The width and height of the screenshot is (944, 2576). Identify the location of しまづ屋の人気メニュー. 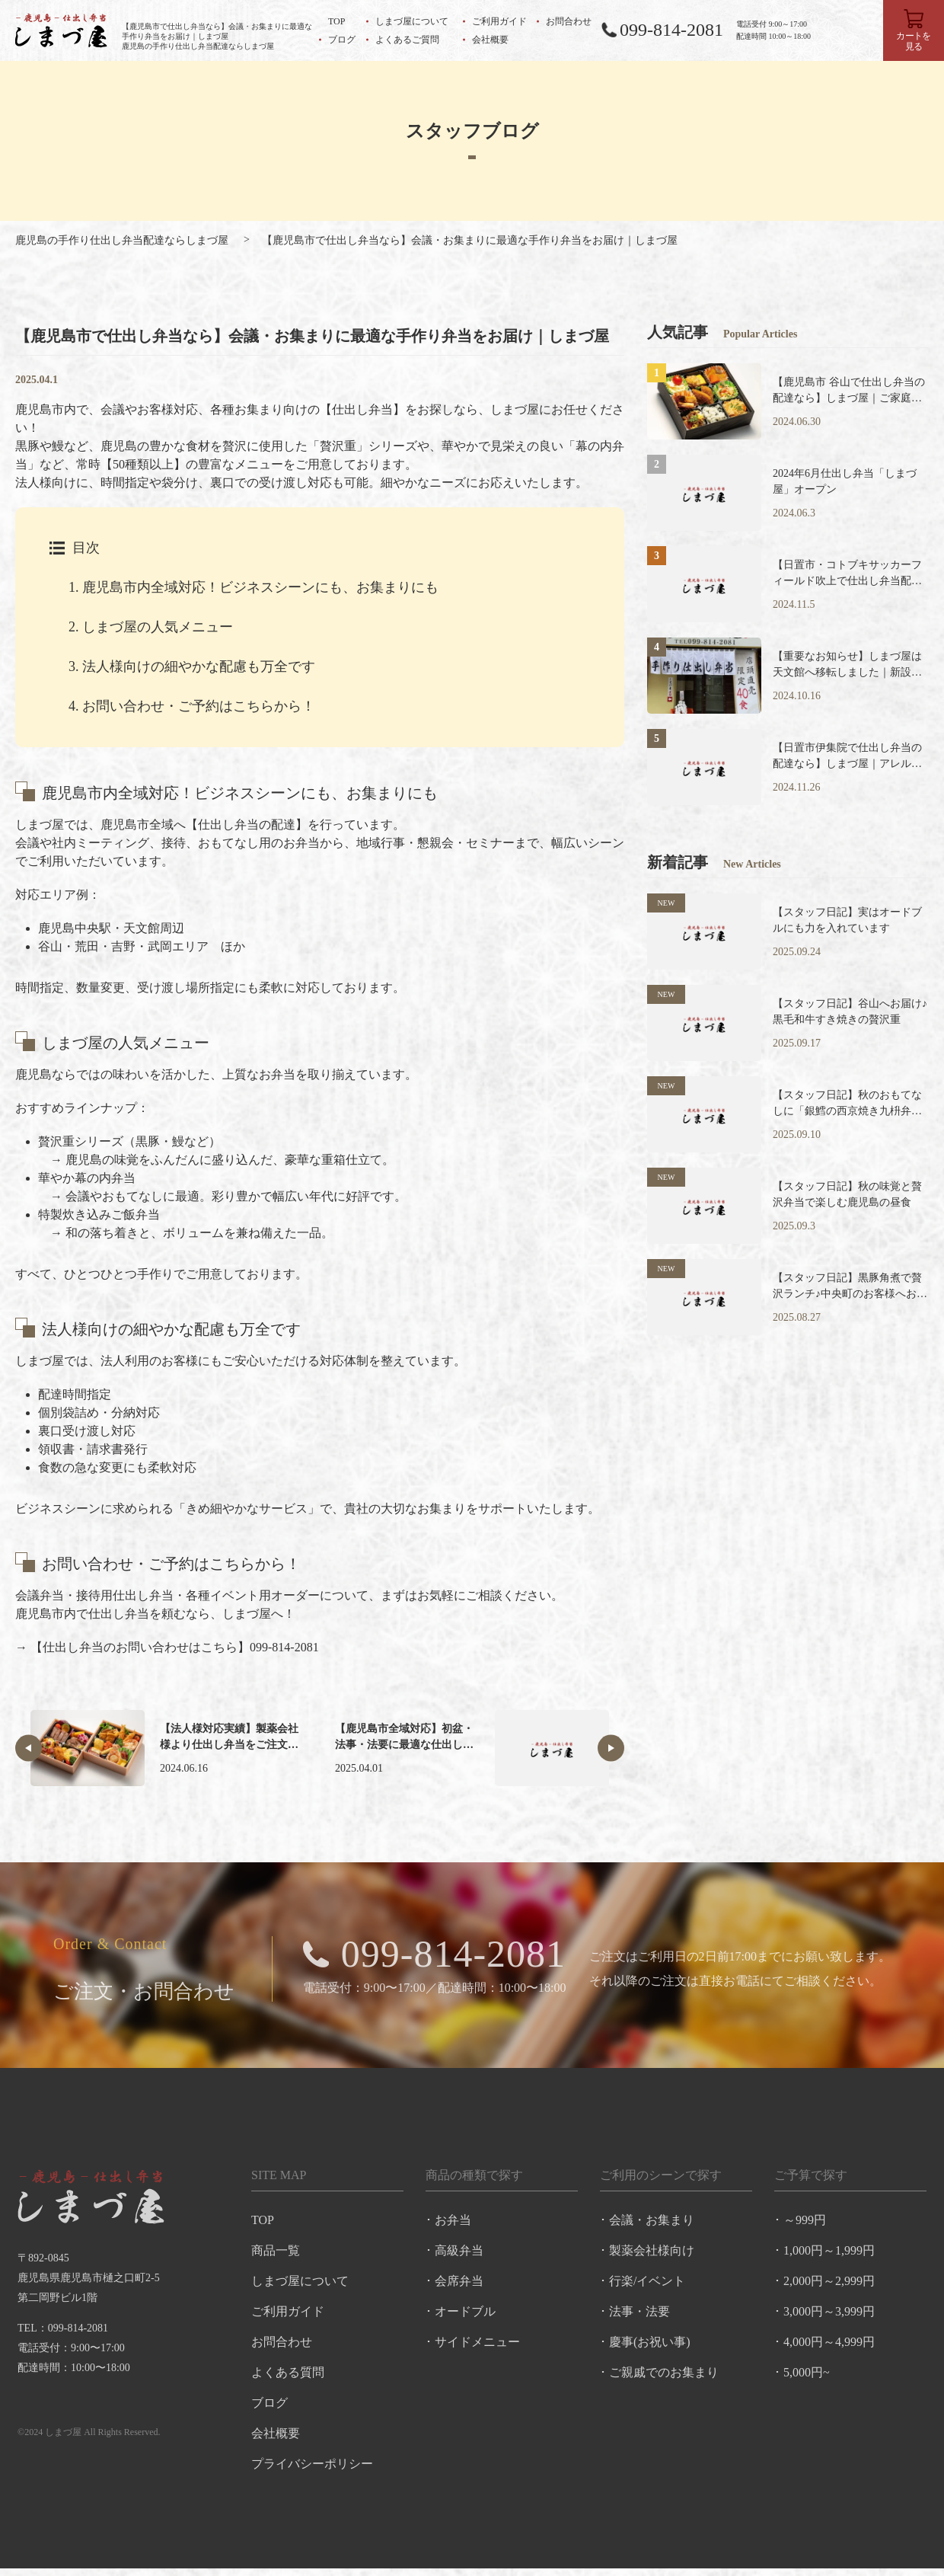
(151, 626).